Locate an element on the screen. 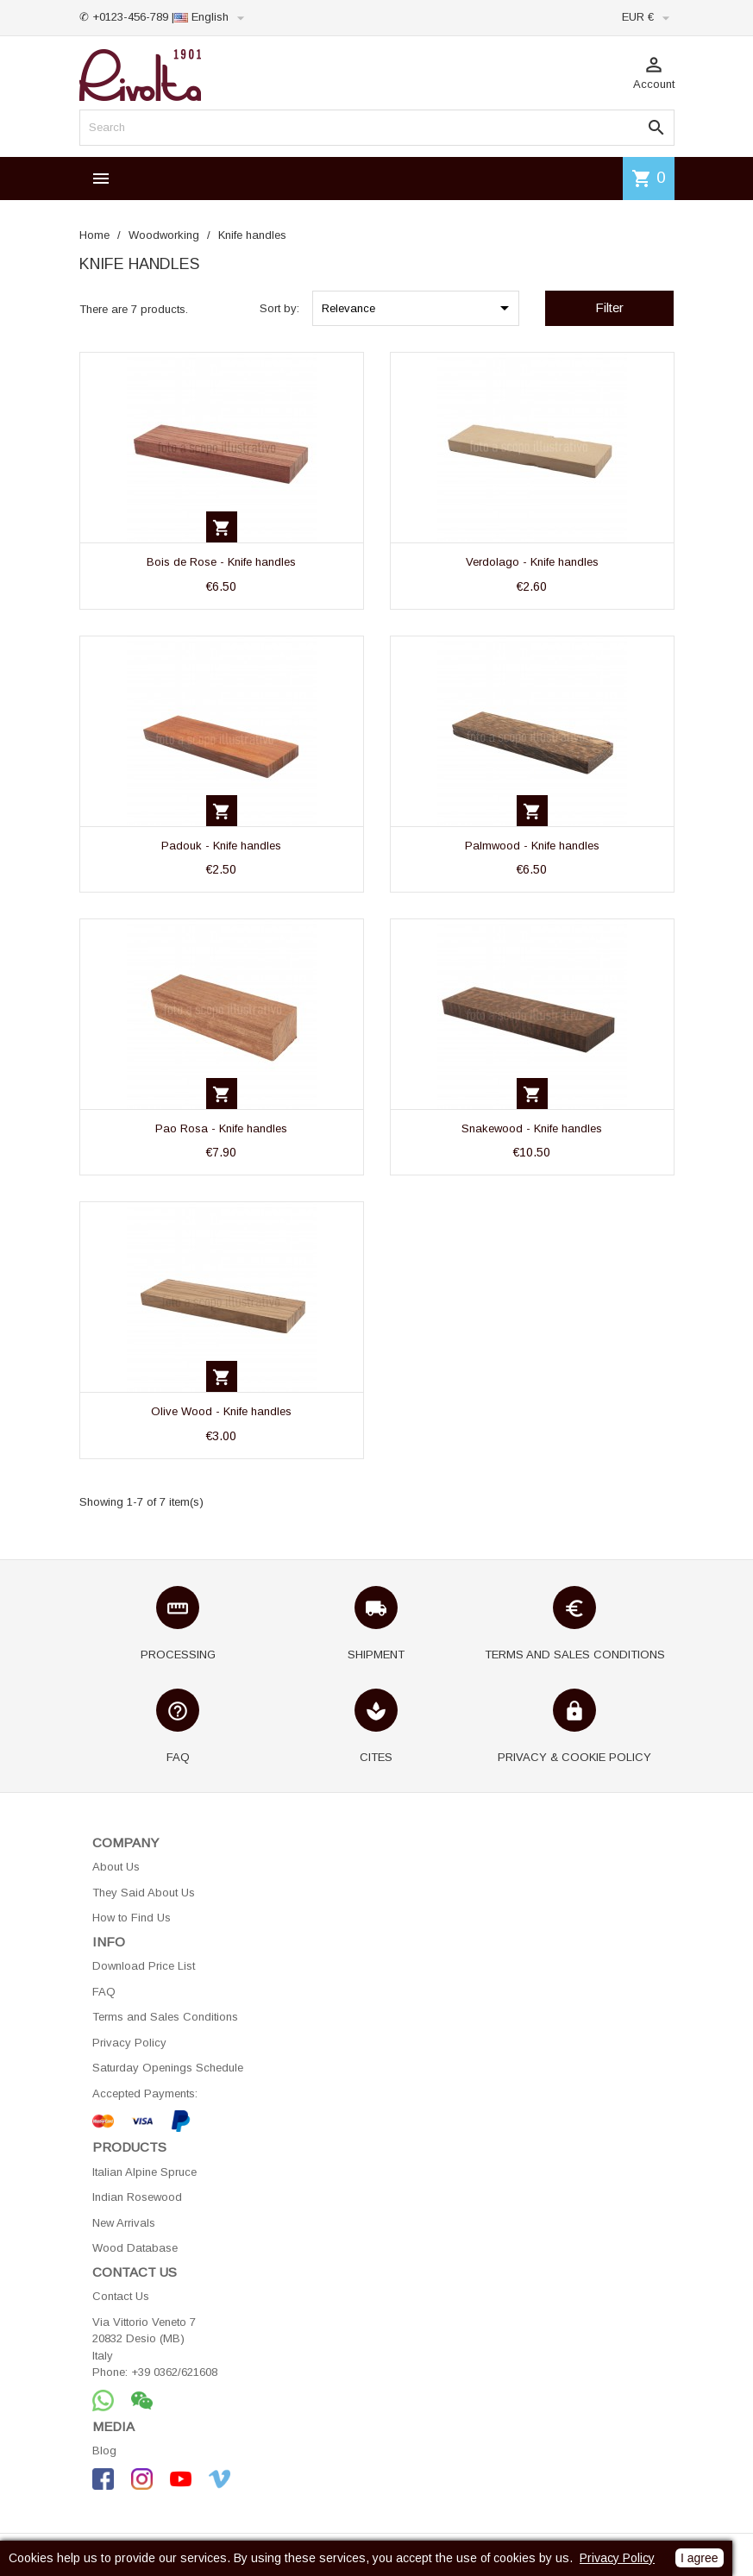 The width and height of the screenshot is (753, 2576). I agree is located at coordinates (699, 2558).